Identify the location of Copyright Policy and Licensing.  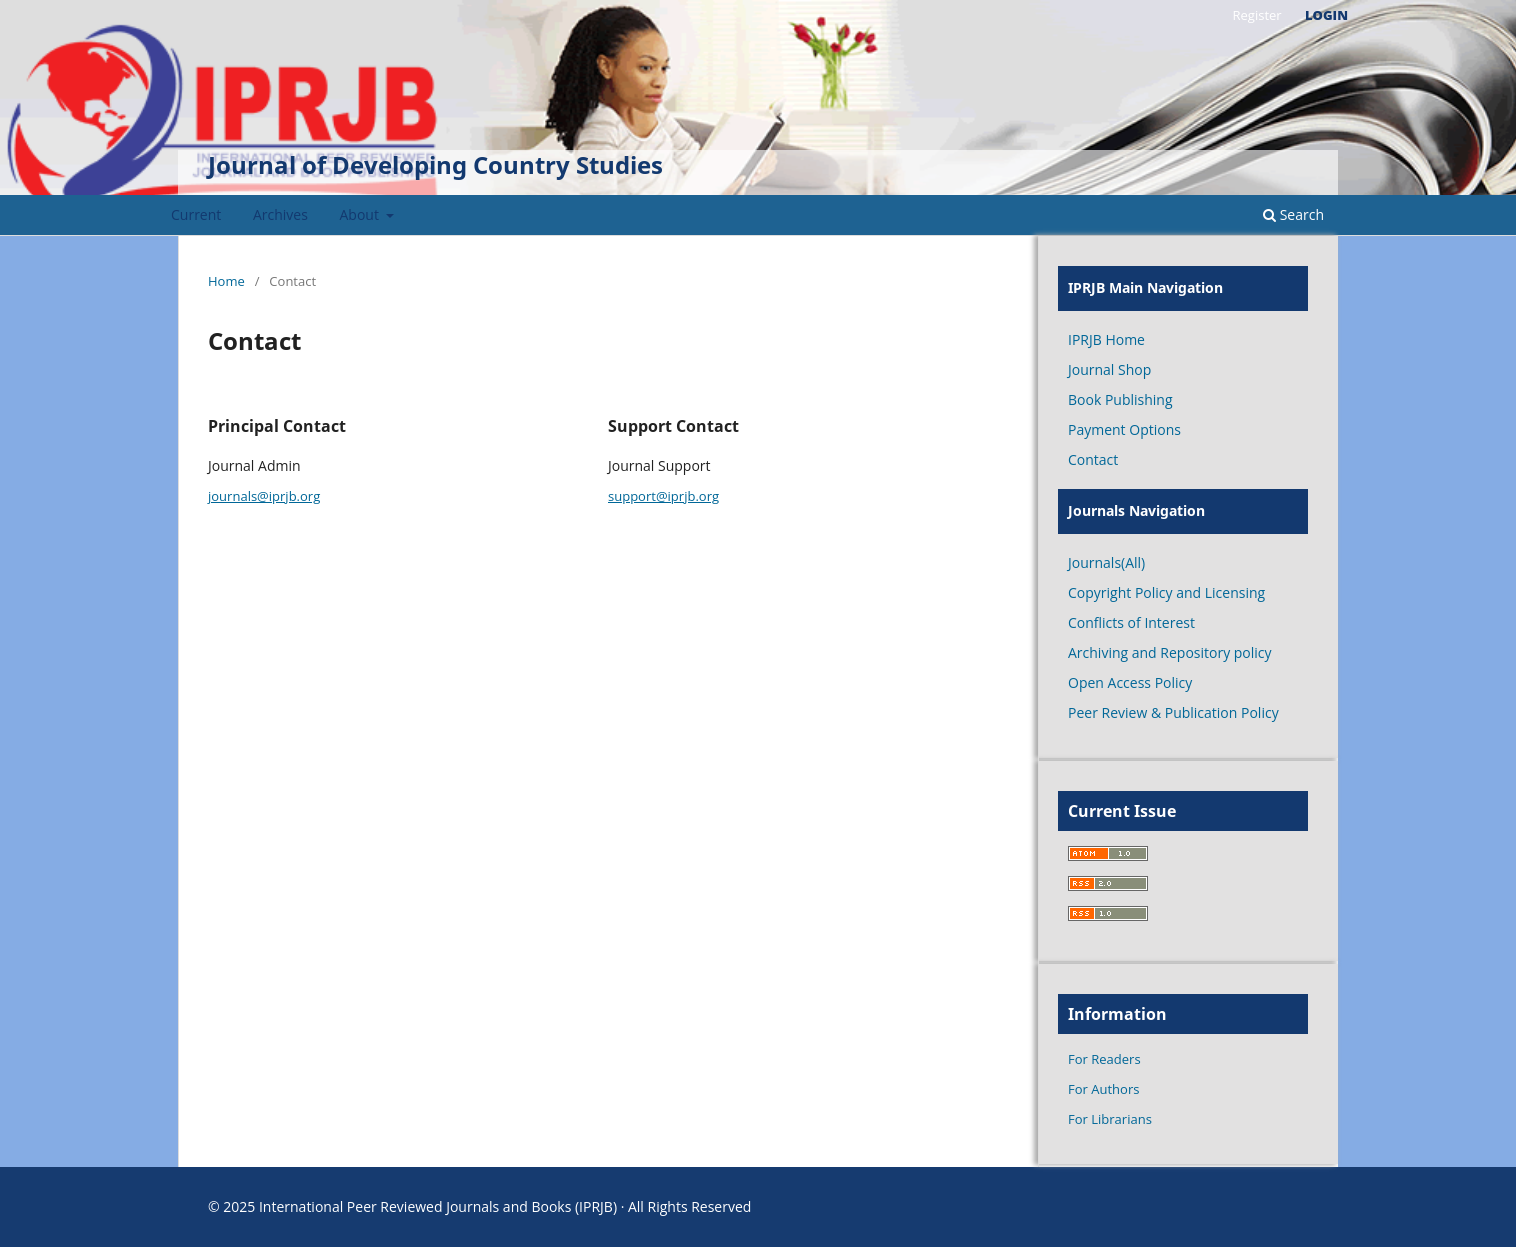
(1166, 592).